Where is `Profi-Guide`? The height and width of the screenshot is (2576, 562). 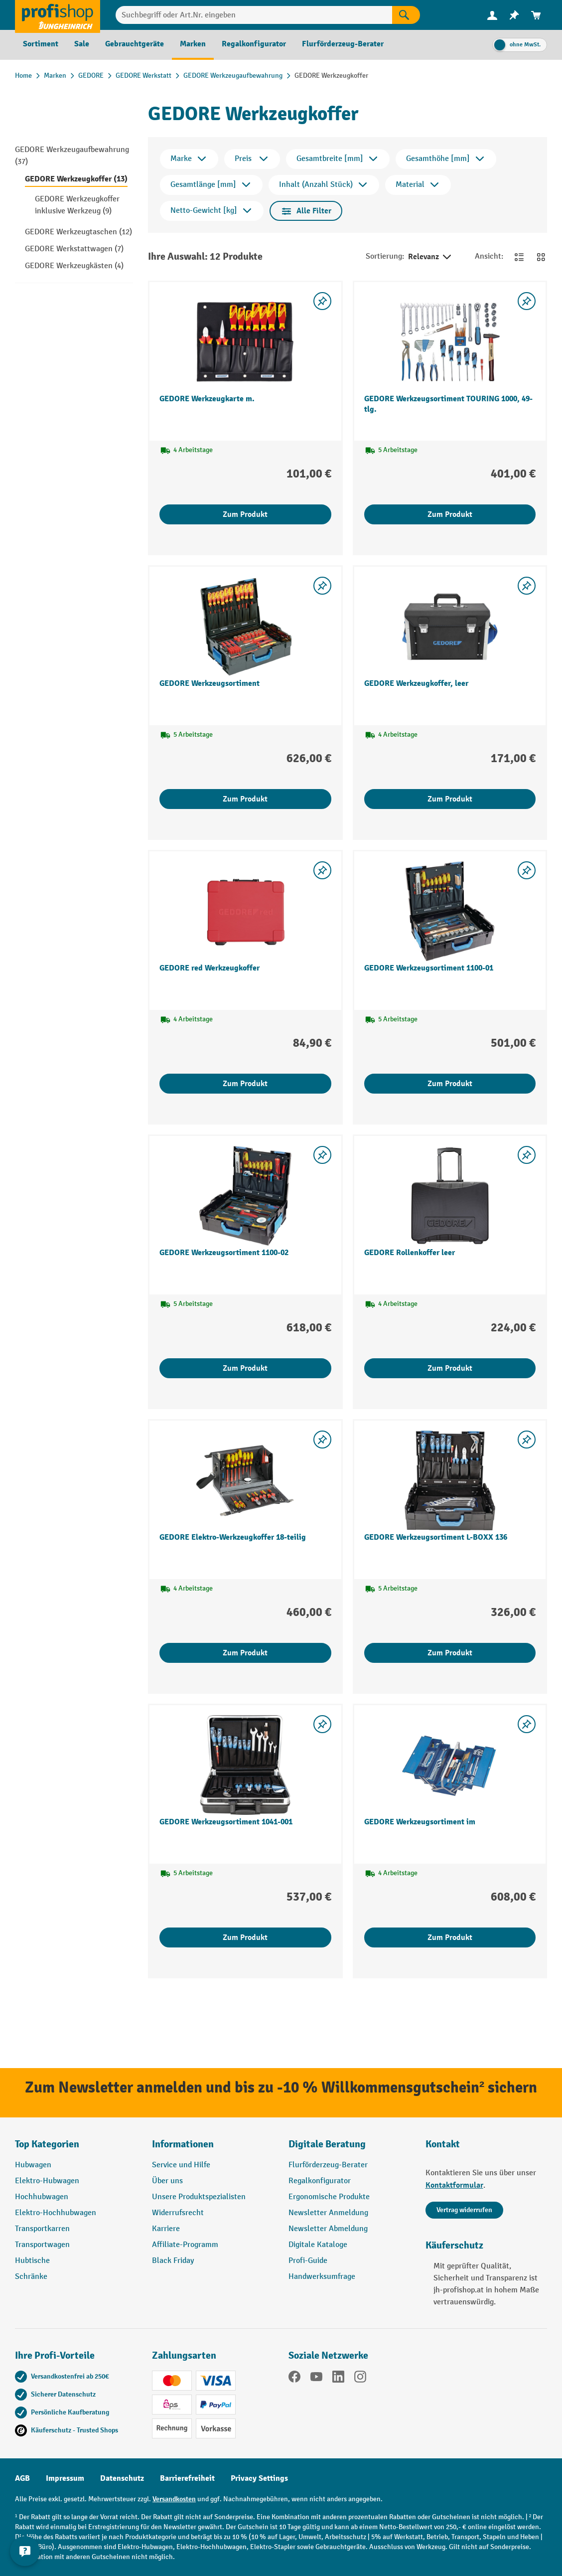 Profi-Guide is located at coordinates (307, 2260).